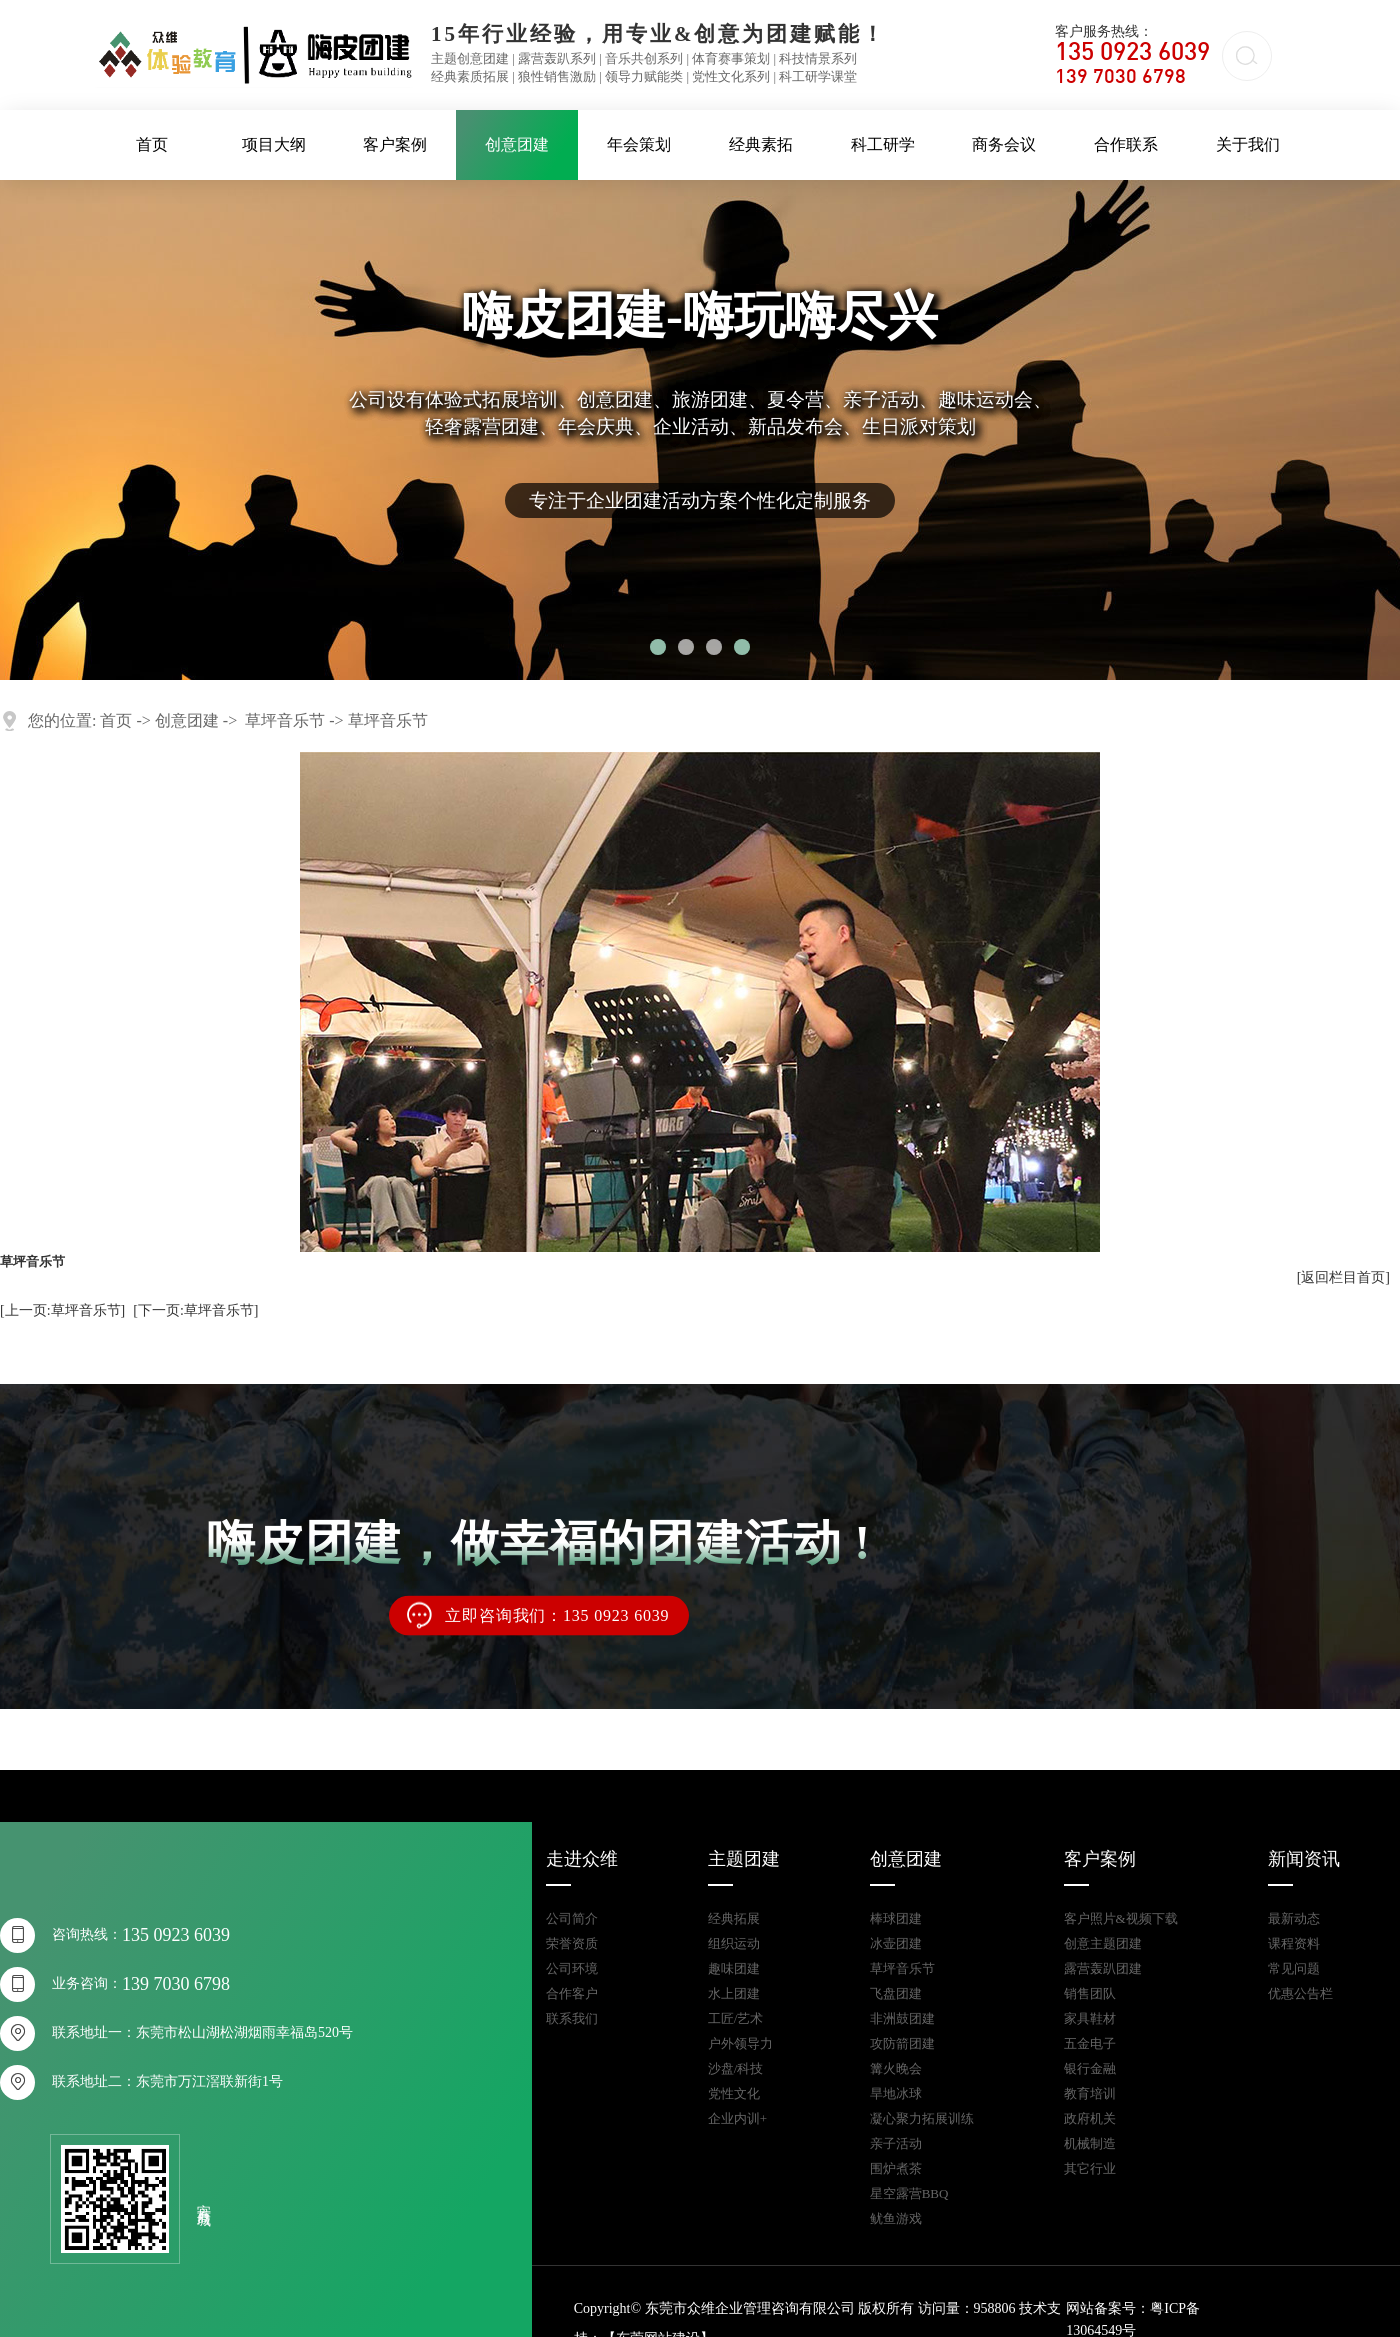 The width and height of the screenshot is (1400, 2337). Describe the element at coordinates (1004, 144) in the screenshot. I see `商务会议` at that location.